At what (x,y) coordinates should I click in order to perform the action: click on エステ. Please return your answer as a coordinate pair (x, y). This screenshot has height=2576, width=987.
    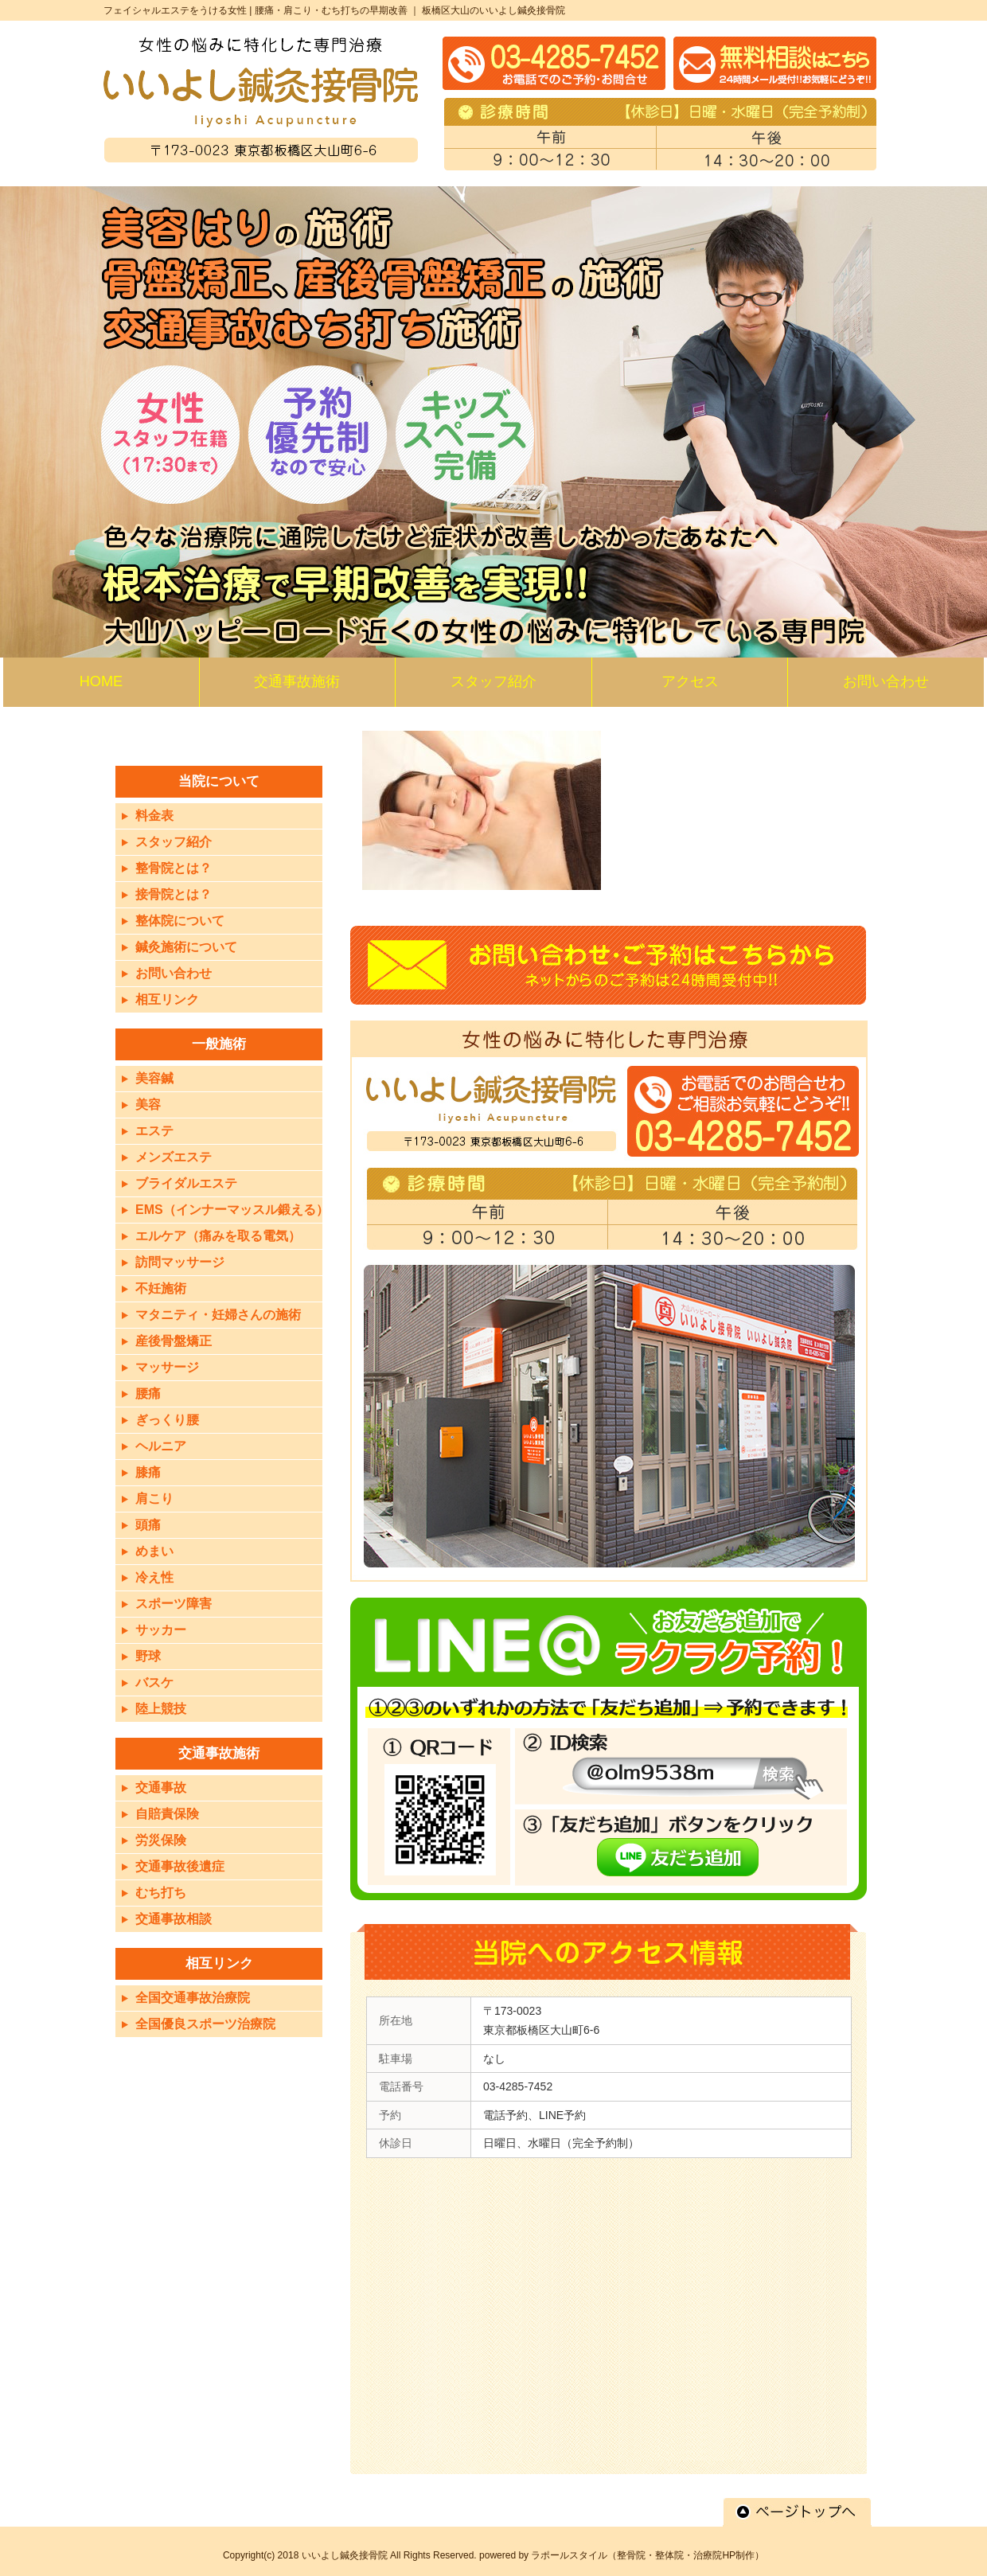
    Looking at the image, I should click on (154, 1131).